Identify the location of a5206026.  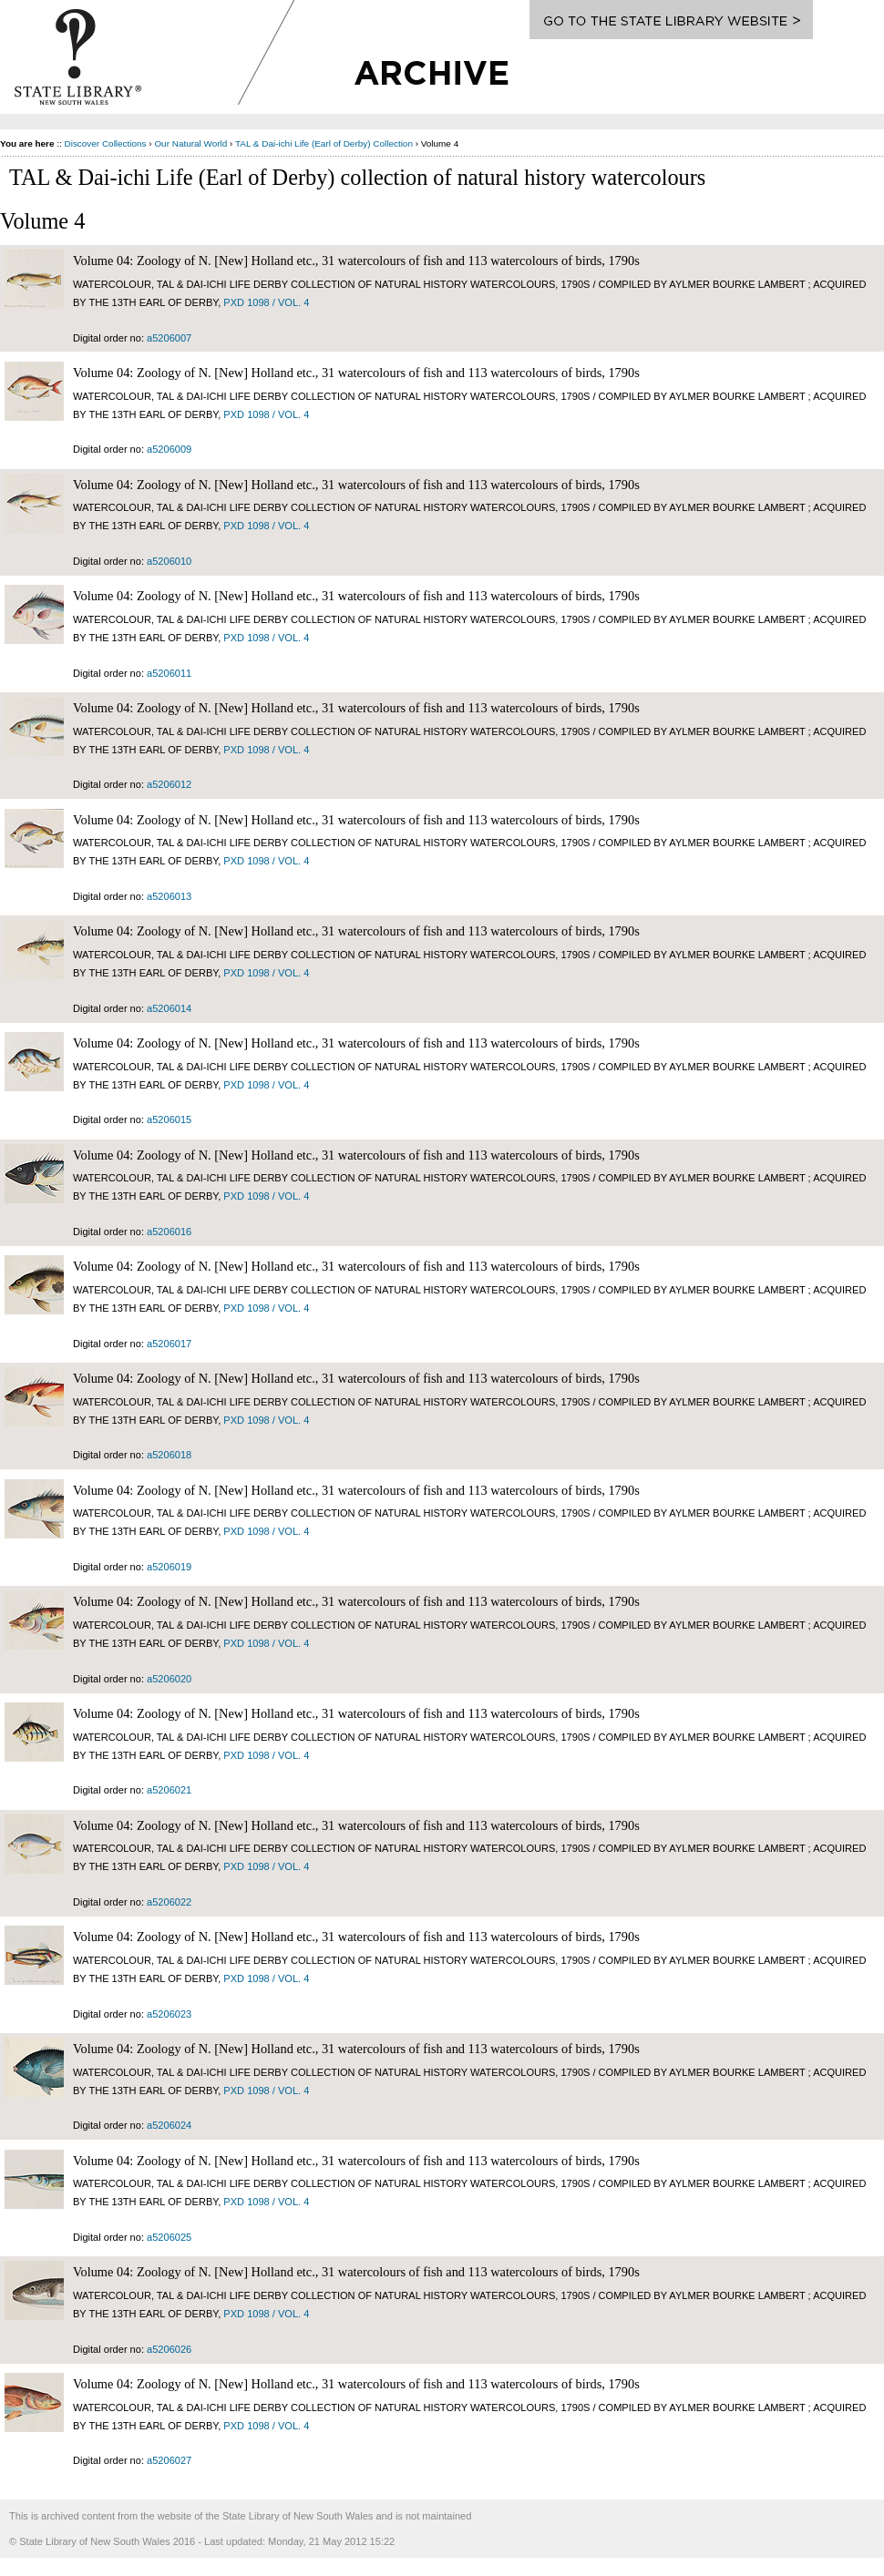
(169, 2349).